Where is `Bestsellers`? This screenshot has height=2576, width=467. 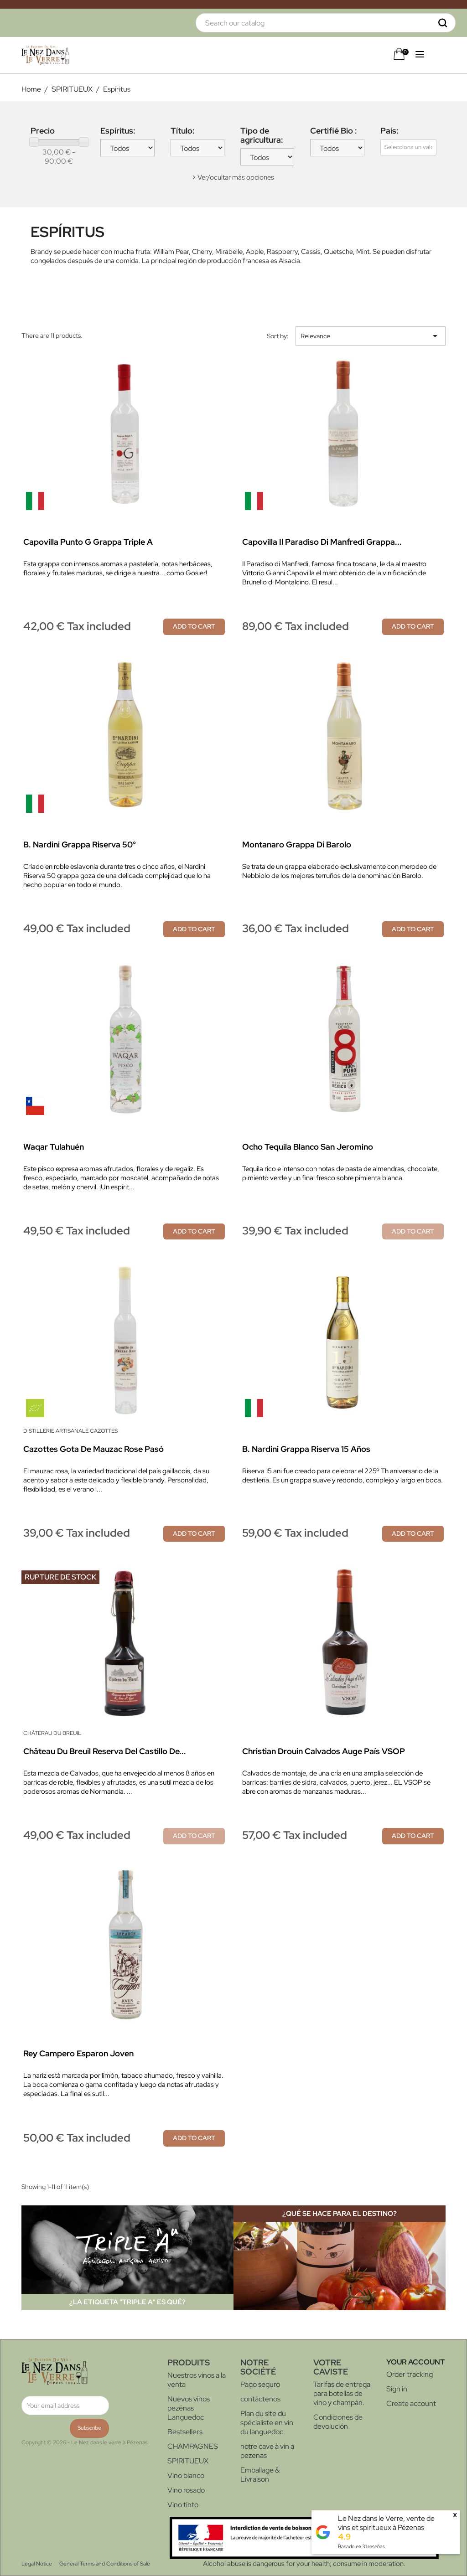 Bestsellers is located at coordinates (184, 2432).